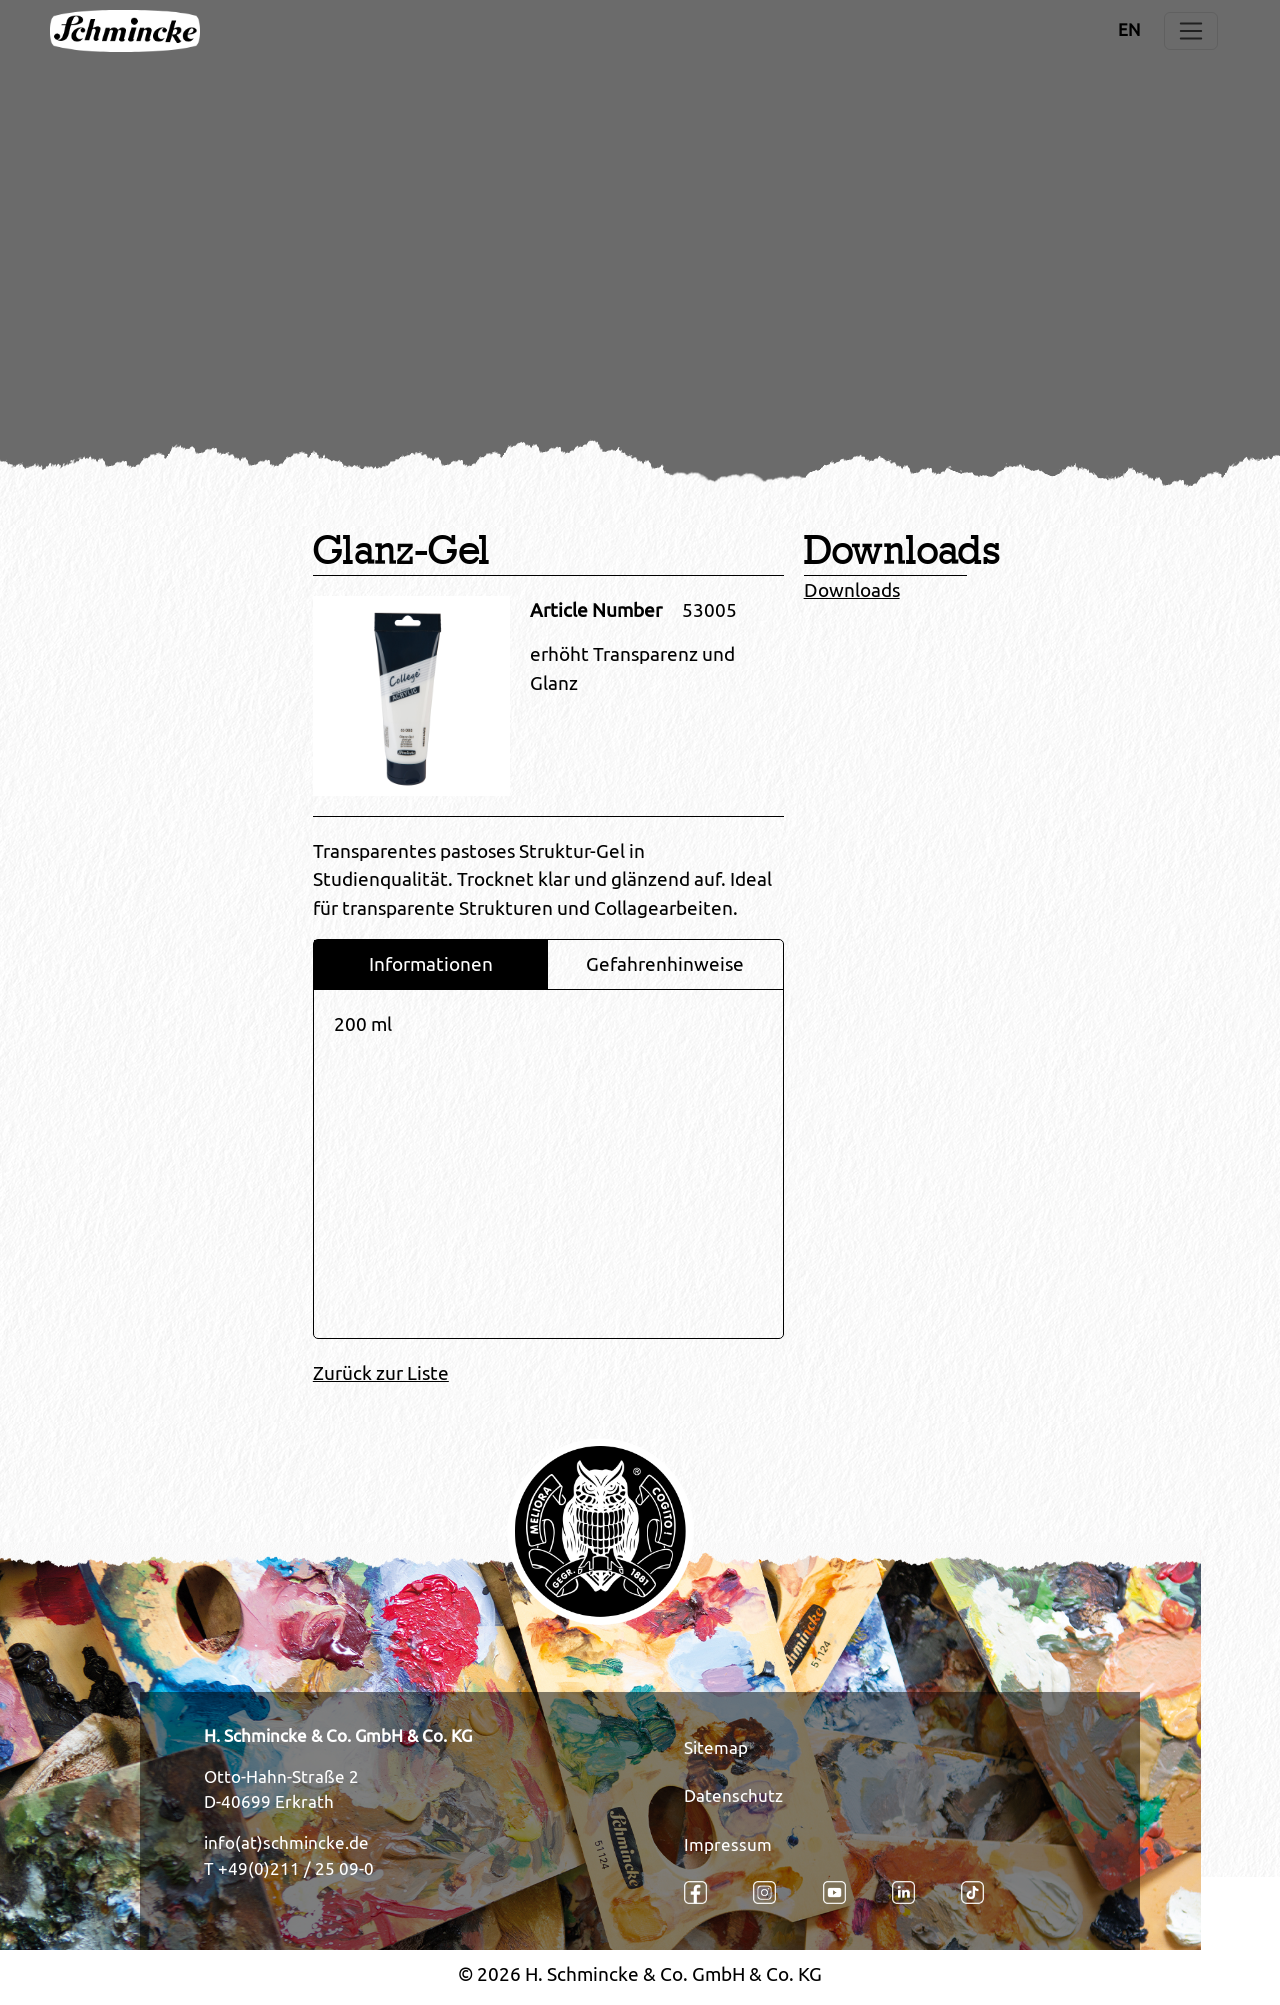 This screenshot has width=1280, height=2005. Describe the element at coordinates (1129, 30) in the screenshot. I see `EN [Öffnet den Link in der Sprache EN]` at that location.